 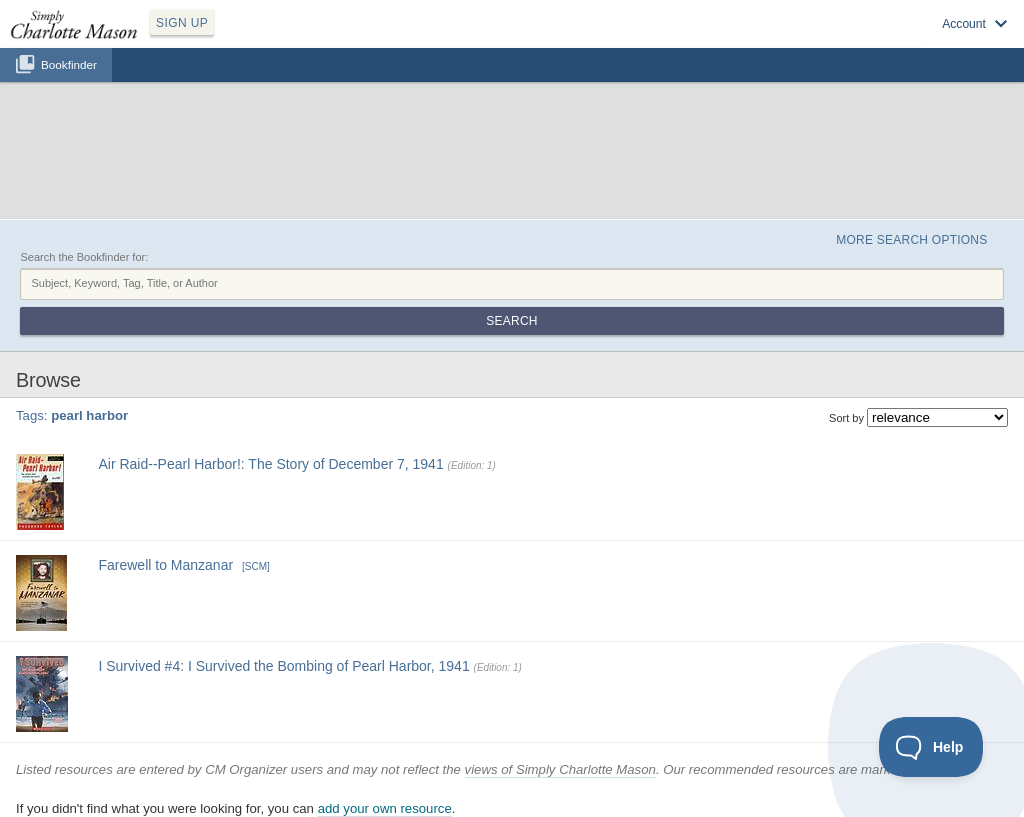 What do you see at coordinates (182, 23) in the screenshot?
I see `SIGN UP` at bounding box center [182, 23].